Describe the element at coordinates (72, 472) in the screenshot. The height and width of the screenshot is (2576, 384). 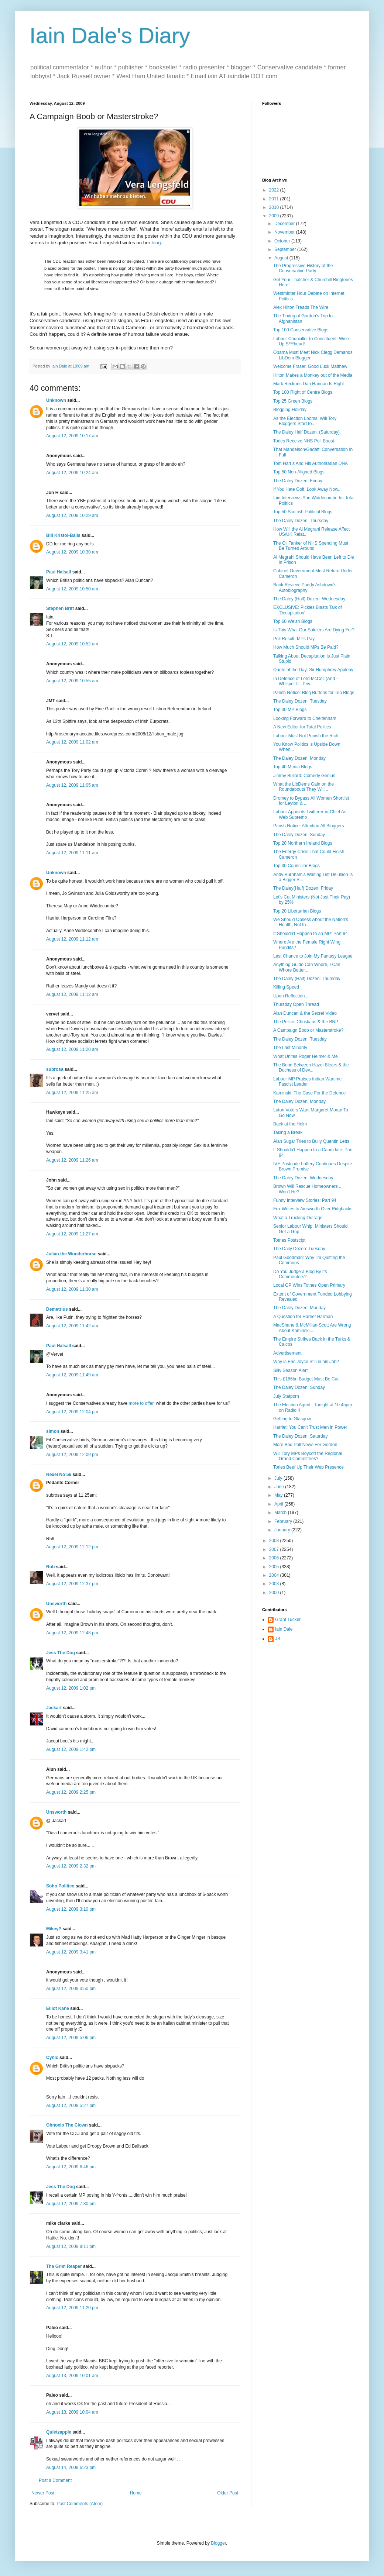
I see `August 12, 2009 10:24 am` at that location.